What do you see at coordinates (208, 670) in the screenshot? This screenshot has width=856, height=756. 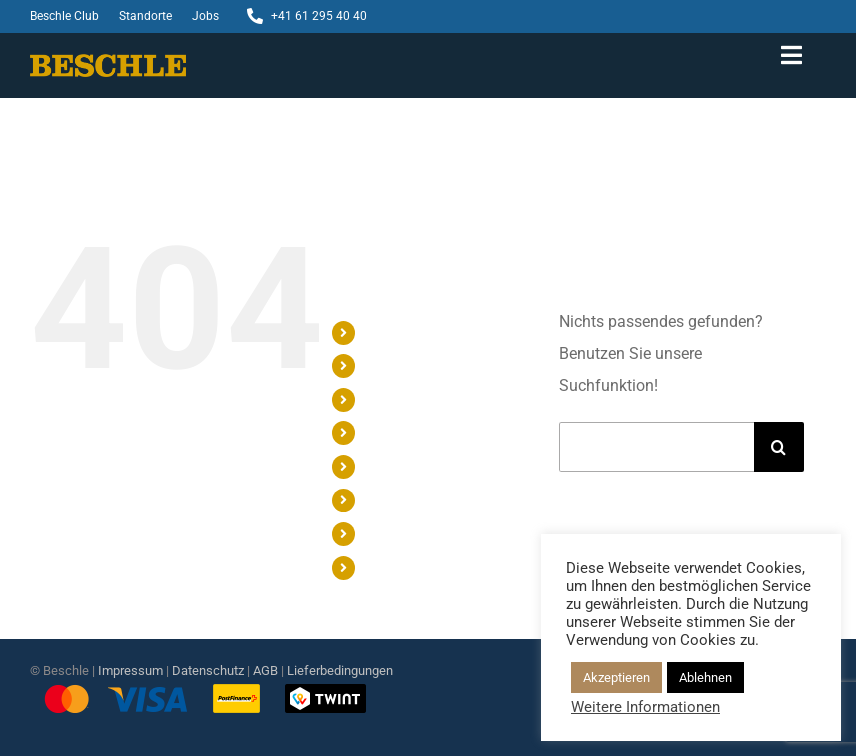 I see `Datenschutz` at bounding box center [208, 670].